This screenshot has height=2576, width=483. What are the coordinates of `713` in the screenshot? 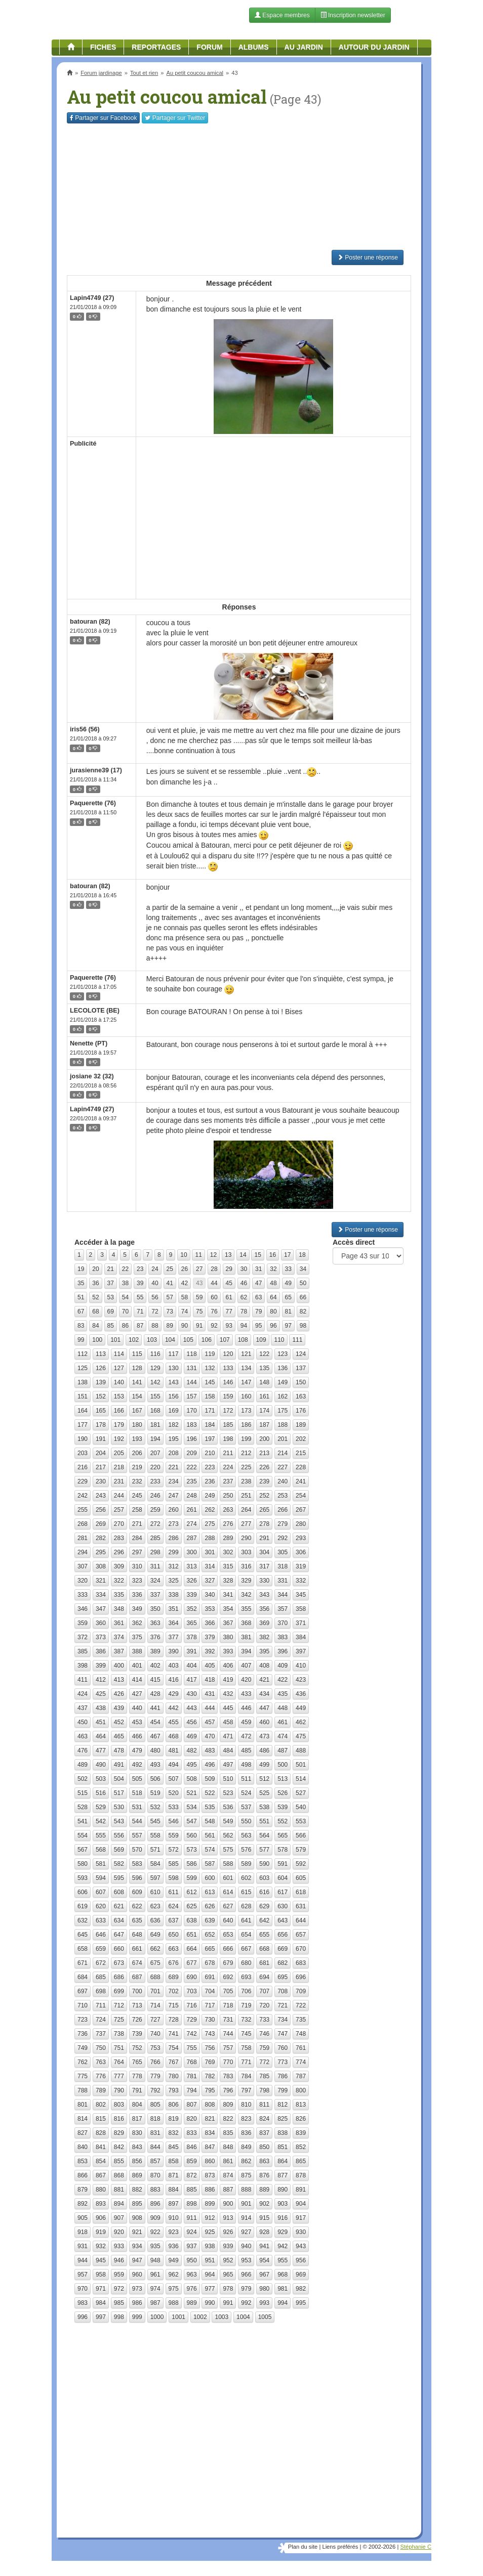 It's located at (137, 2005).